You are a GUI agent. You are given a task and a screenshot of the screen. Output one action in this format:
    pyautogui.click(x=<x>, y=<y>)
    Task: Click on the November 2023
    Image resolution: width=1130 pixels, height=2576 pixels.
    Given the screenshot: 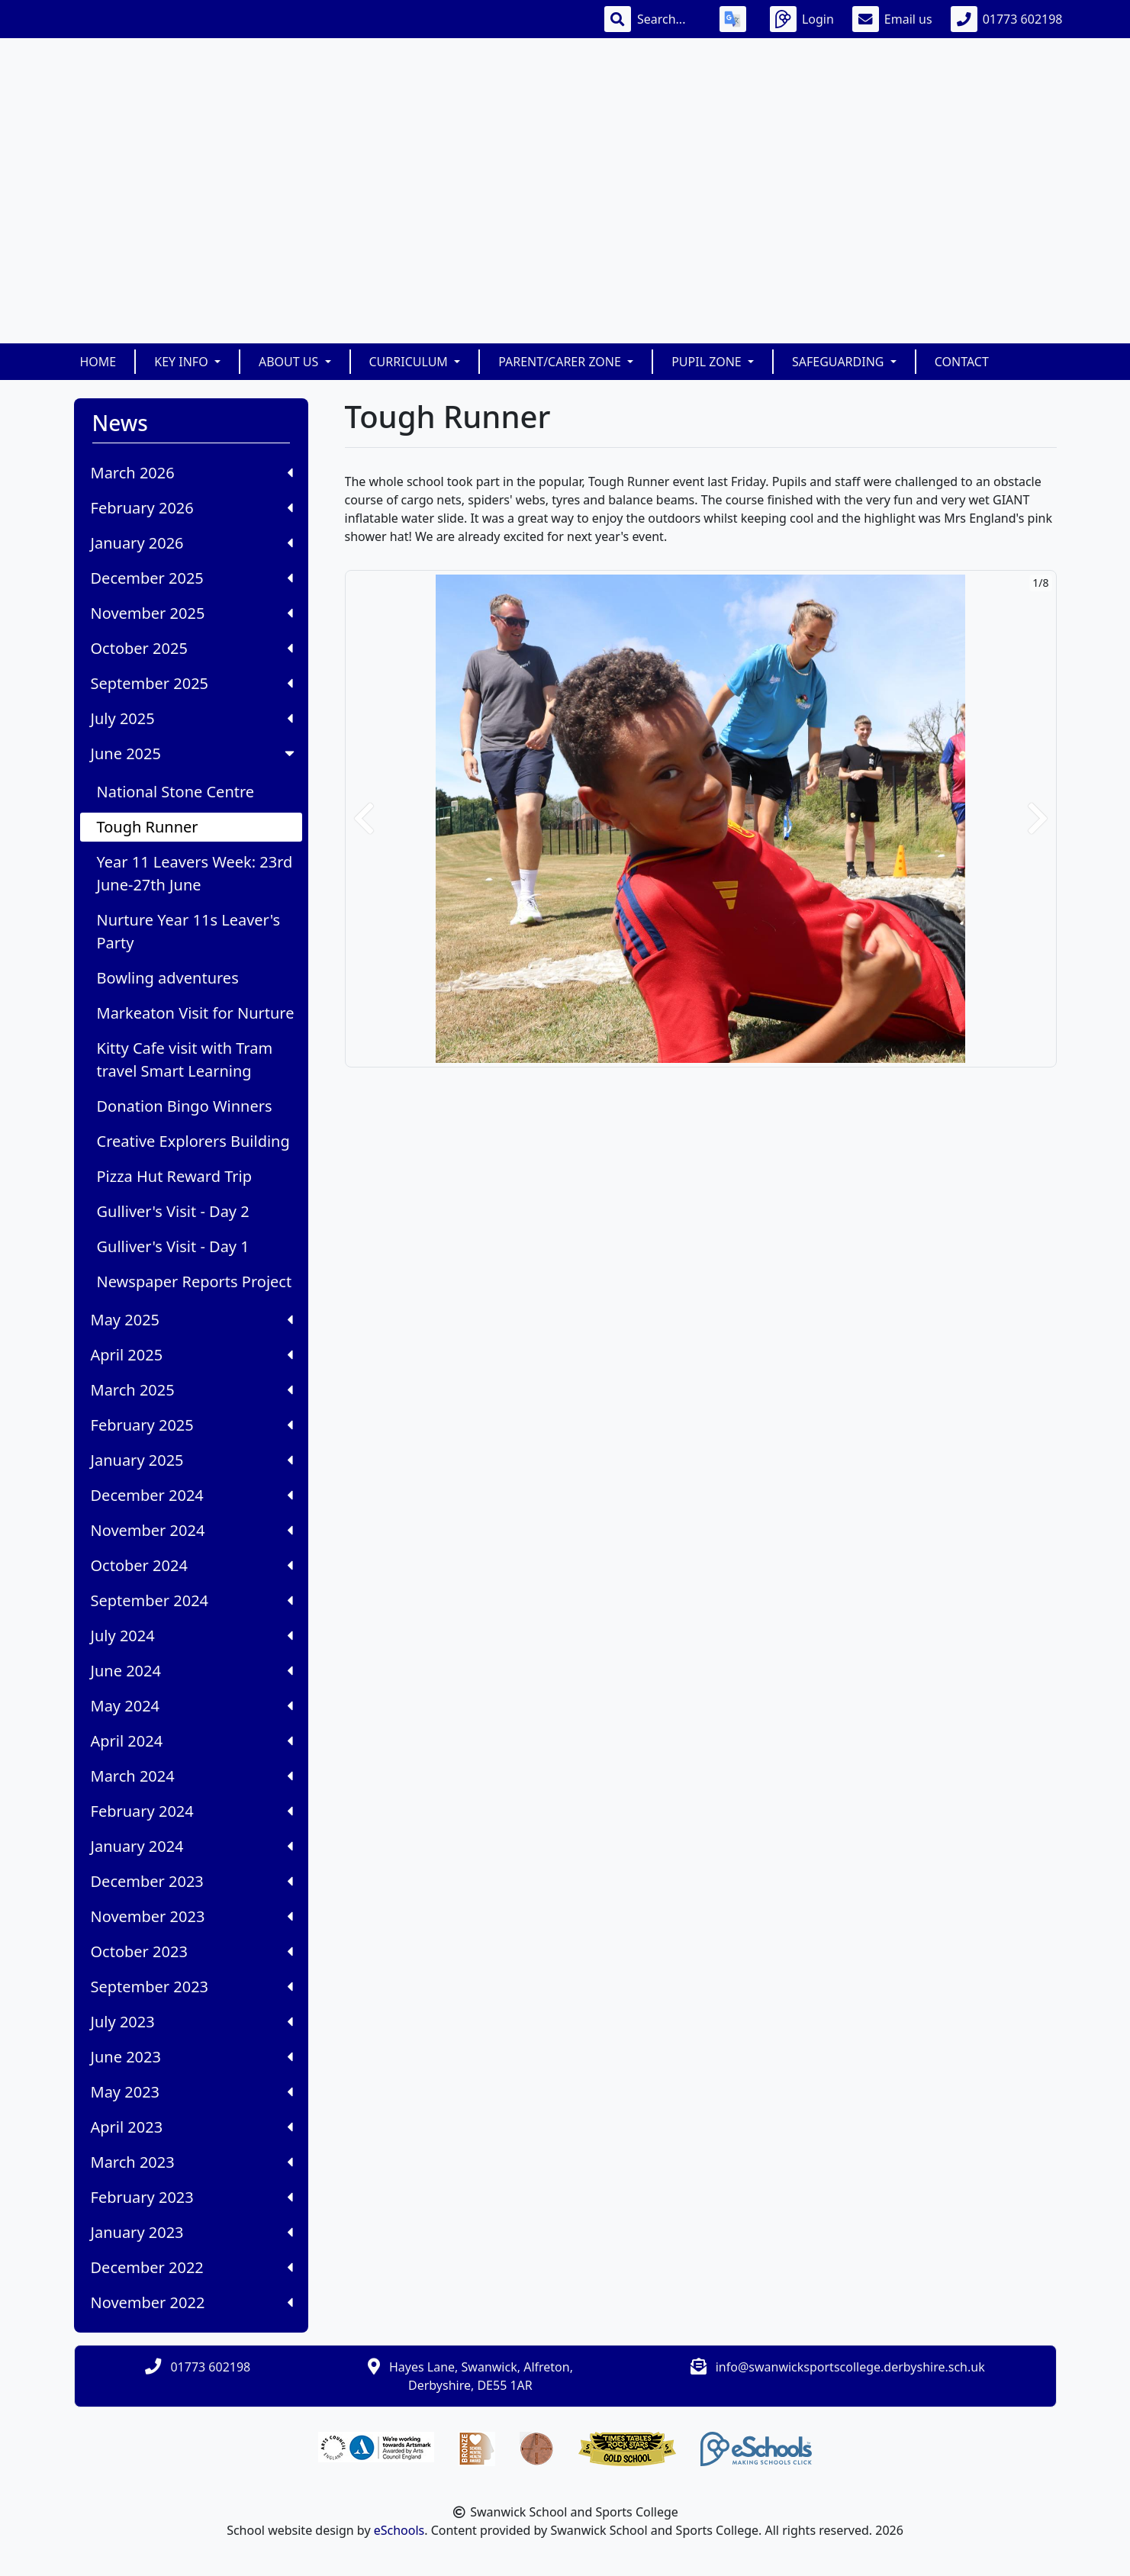 What is the action you would take?
    pyautogui.click(x=192, y=1916)
    